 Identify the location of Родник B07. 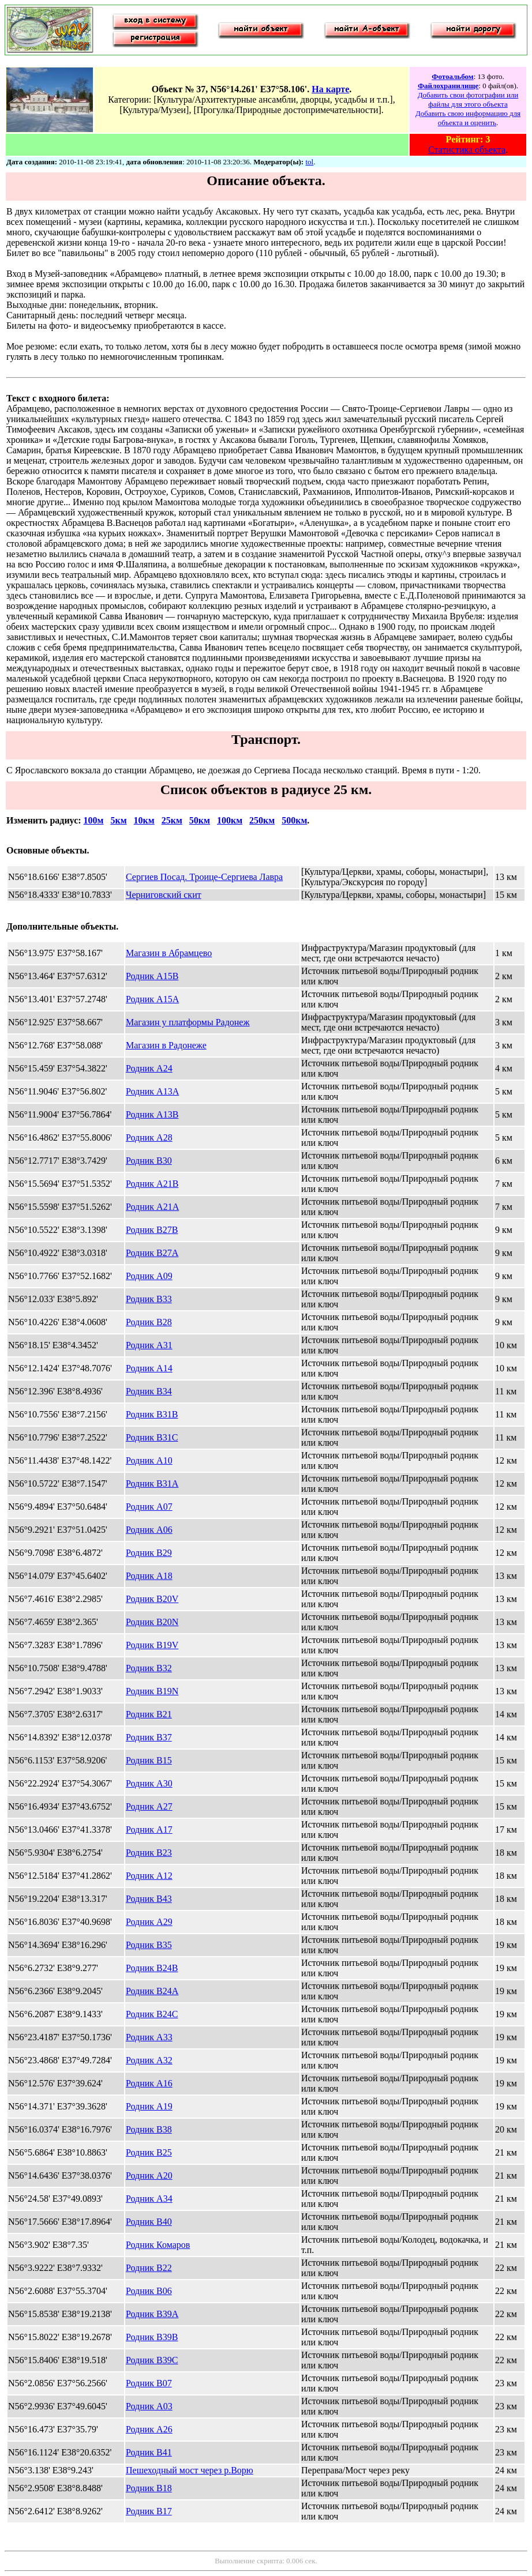
(149, 2383).